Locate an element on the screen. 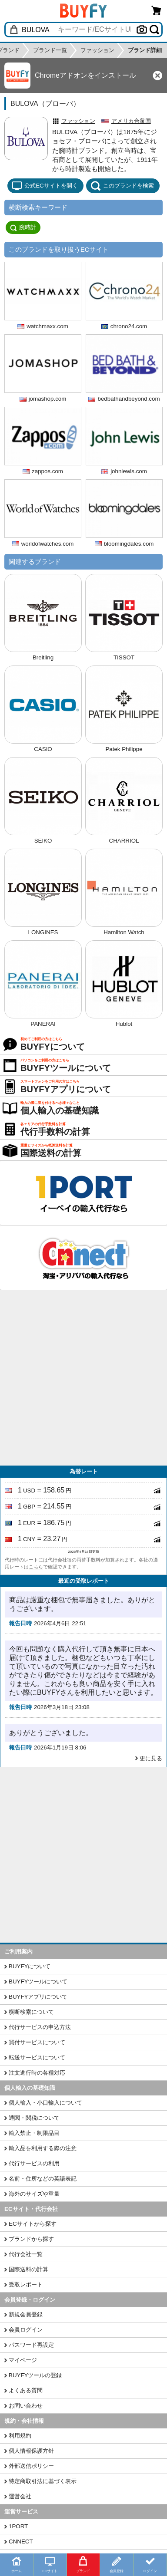 The height and width of the screenshot is (2576, 167). パスワード再設定 is located at coordinates (31, 2345).